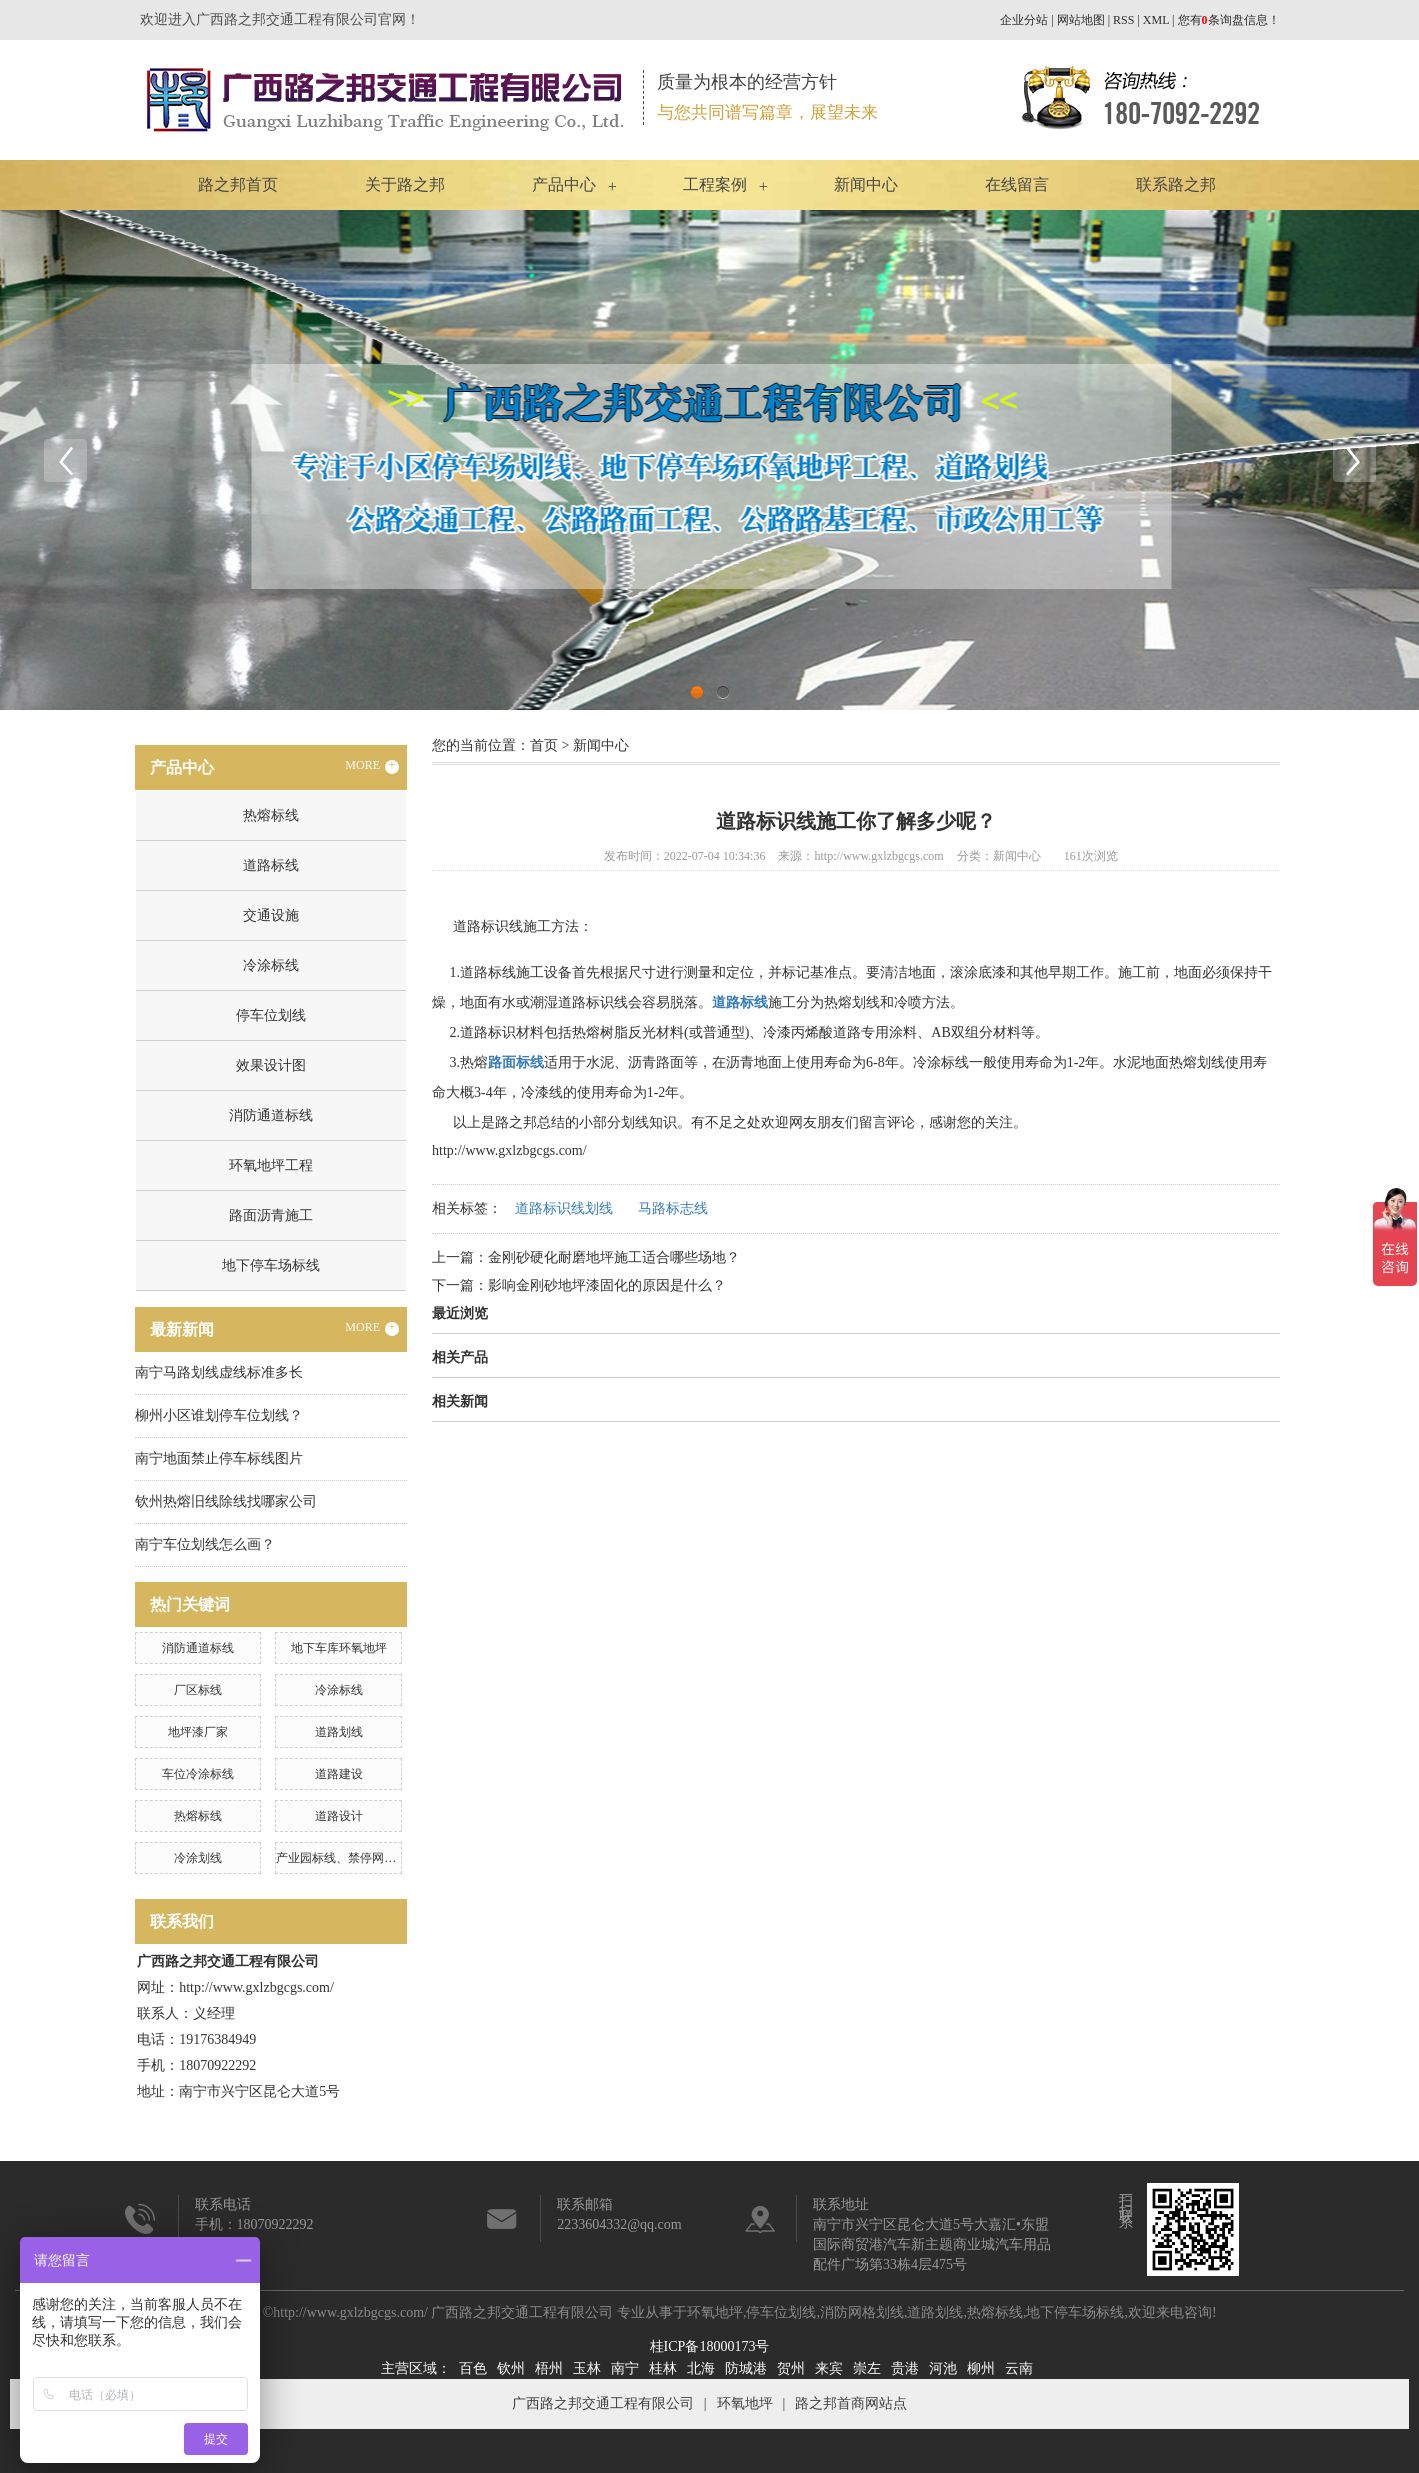  Describe the element at coordinates (607, 1285) in the screenshot. I see `影响金刚砂地坪漆固化的原因是什么？` at that location.